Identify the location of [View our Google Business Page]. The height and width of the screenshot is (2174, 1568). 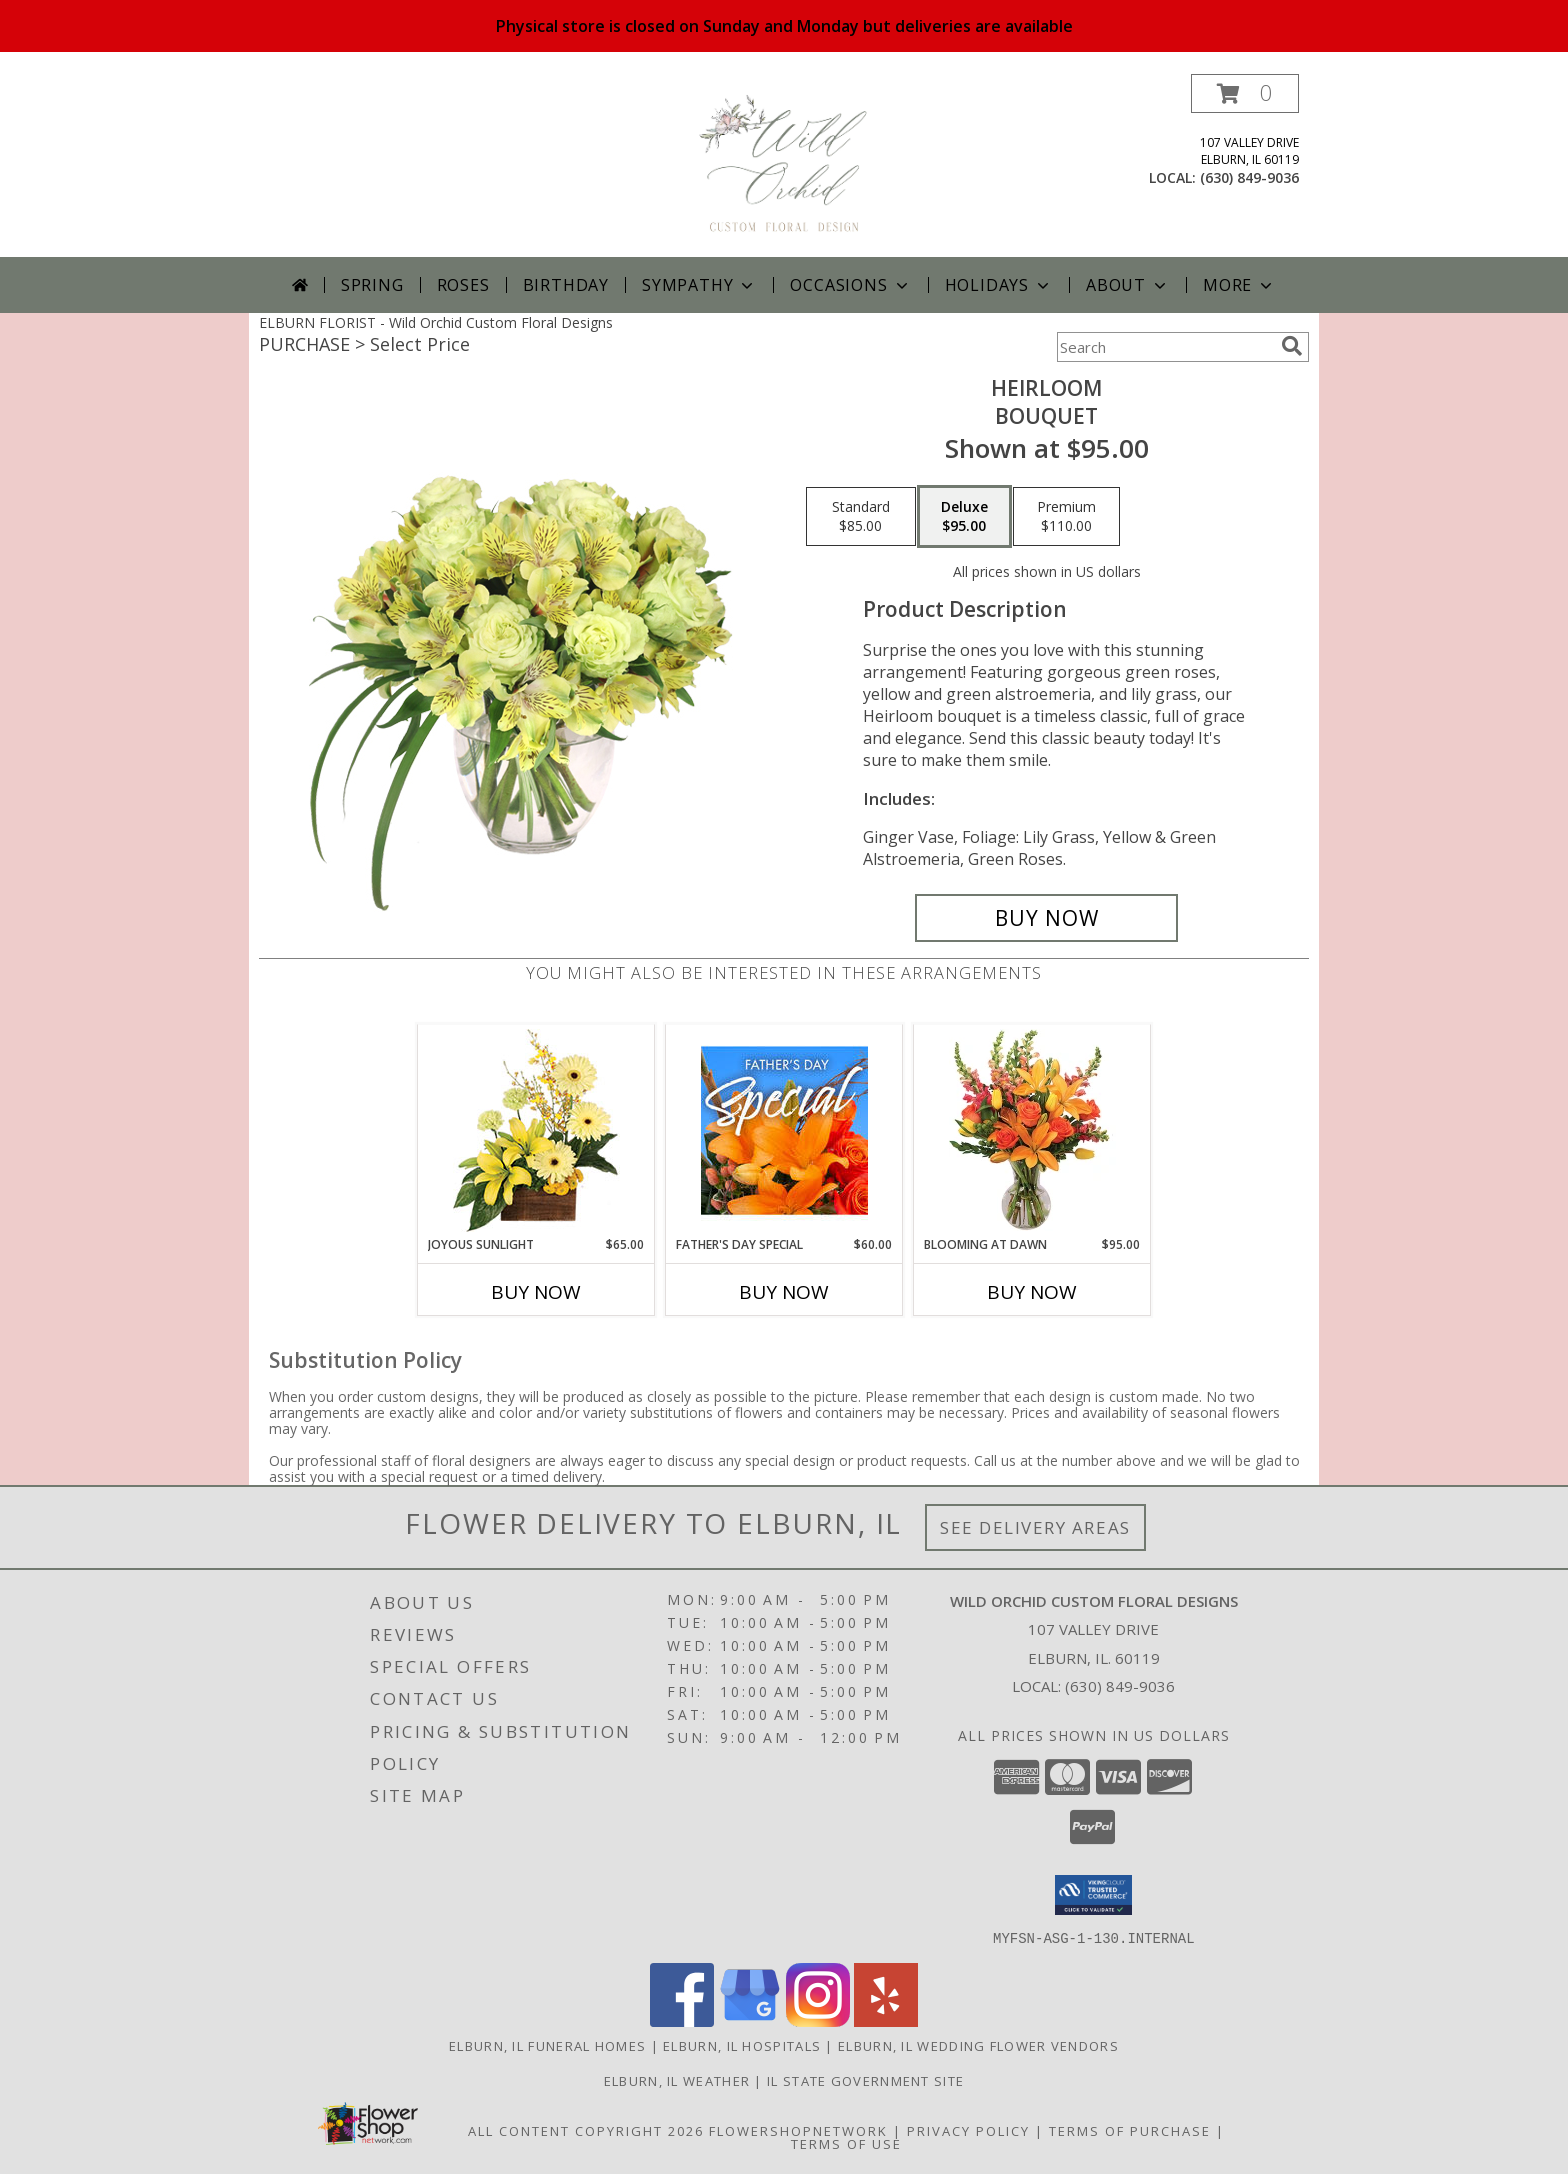
(750, 2020).